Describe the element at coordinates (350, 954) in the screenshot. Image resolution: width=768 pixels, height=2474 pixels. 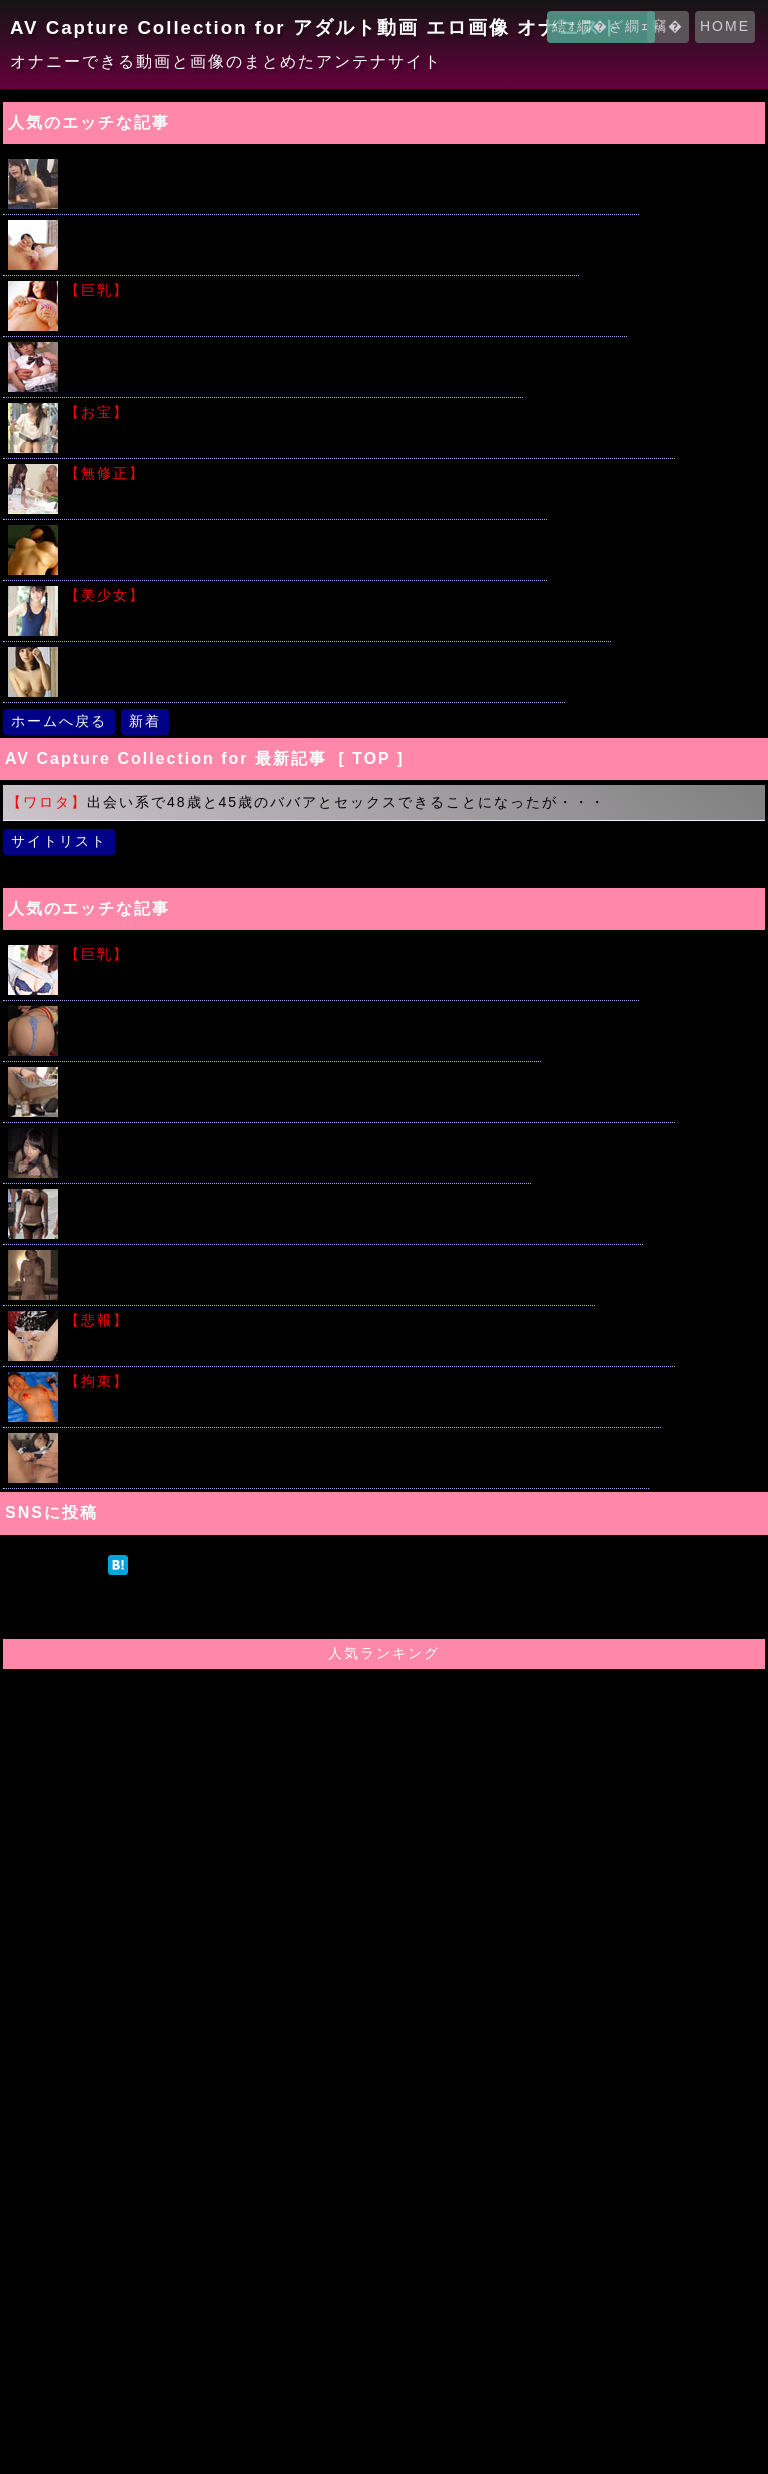
I see `わがままボディーにローション垂らしてギリギリのエロスキタｗｗｗ!!` at that location.